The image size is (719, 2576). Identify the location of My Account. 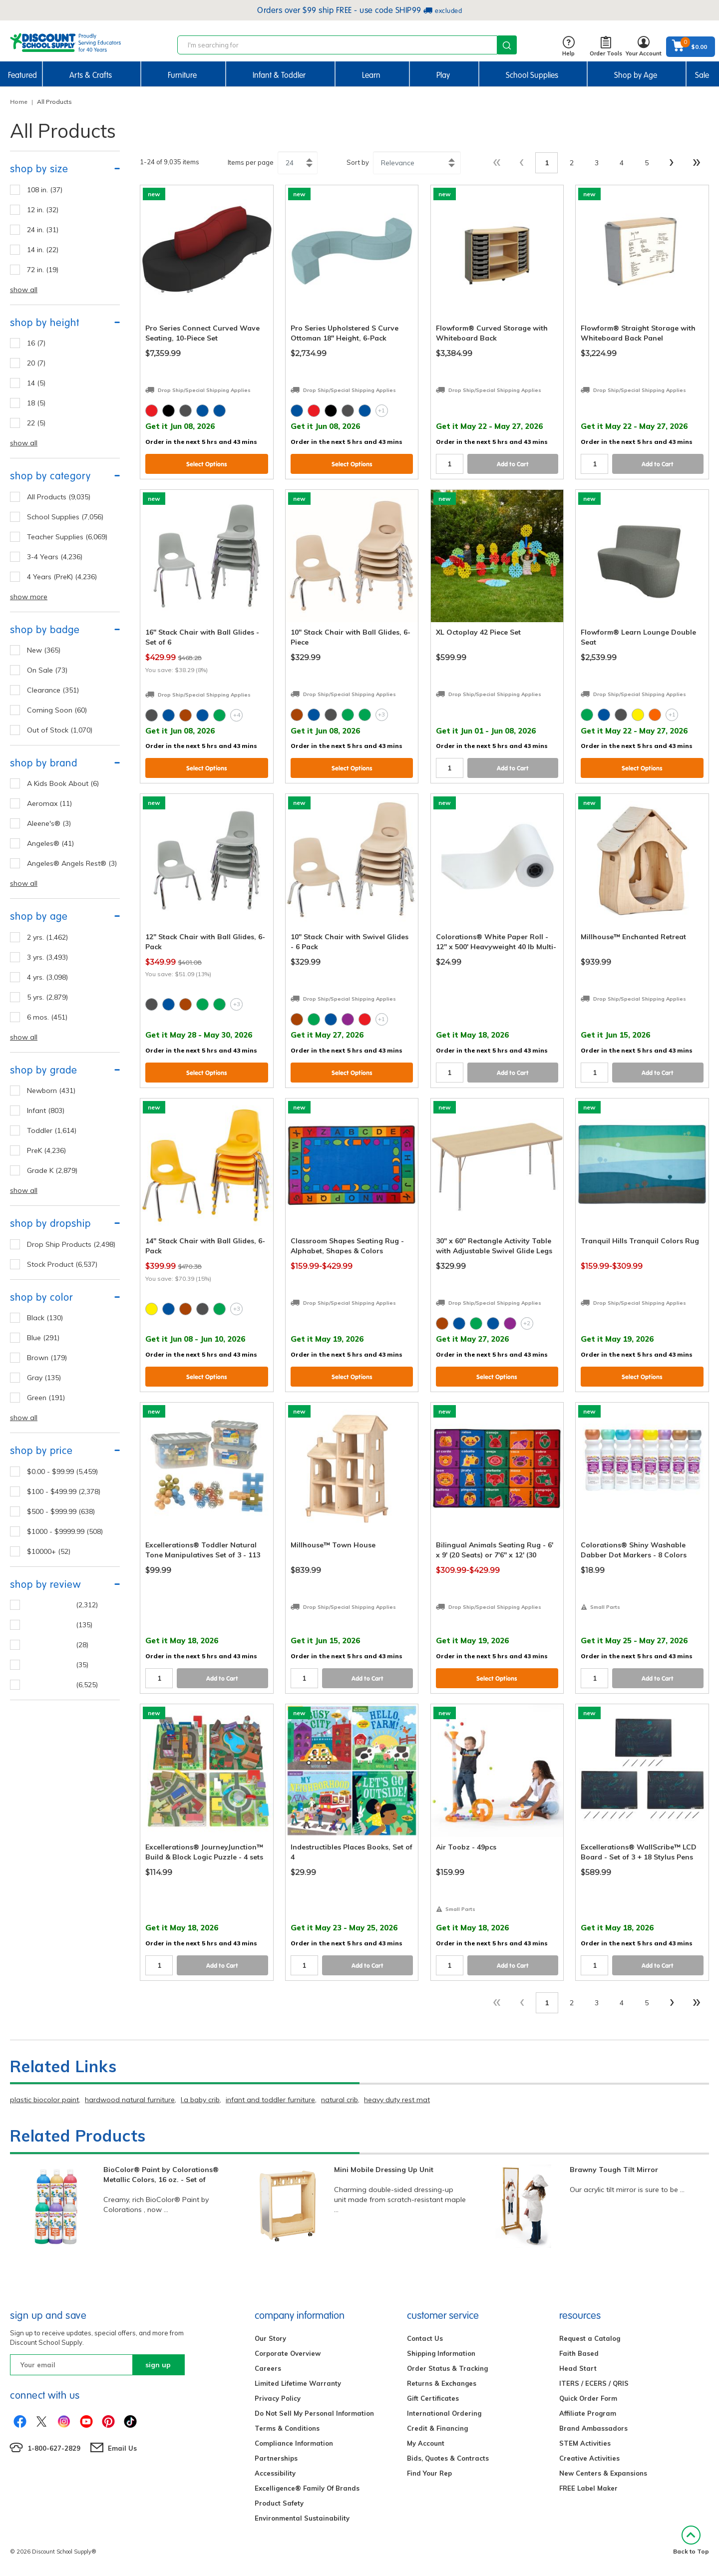
(425, 2443).